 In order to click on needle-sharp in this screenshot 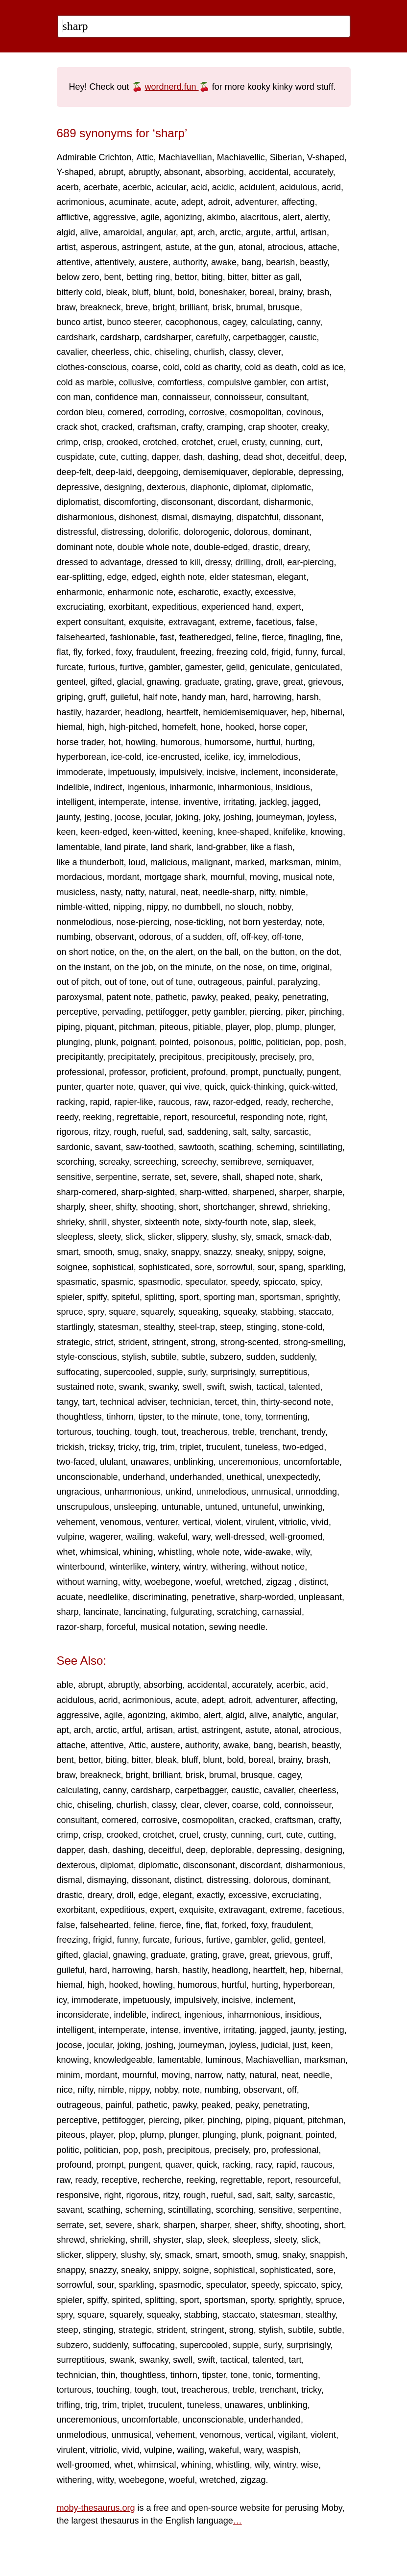, I will do `click(228, 892)`.